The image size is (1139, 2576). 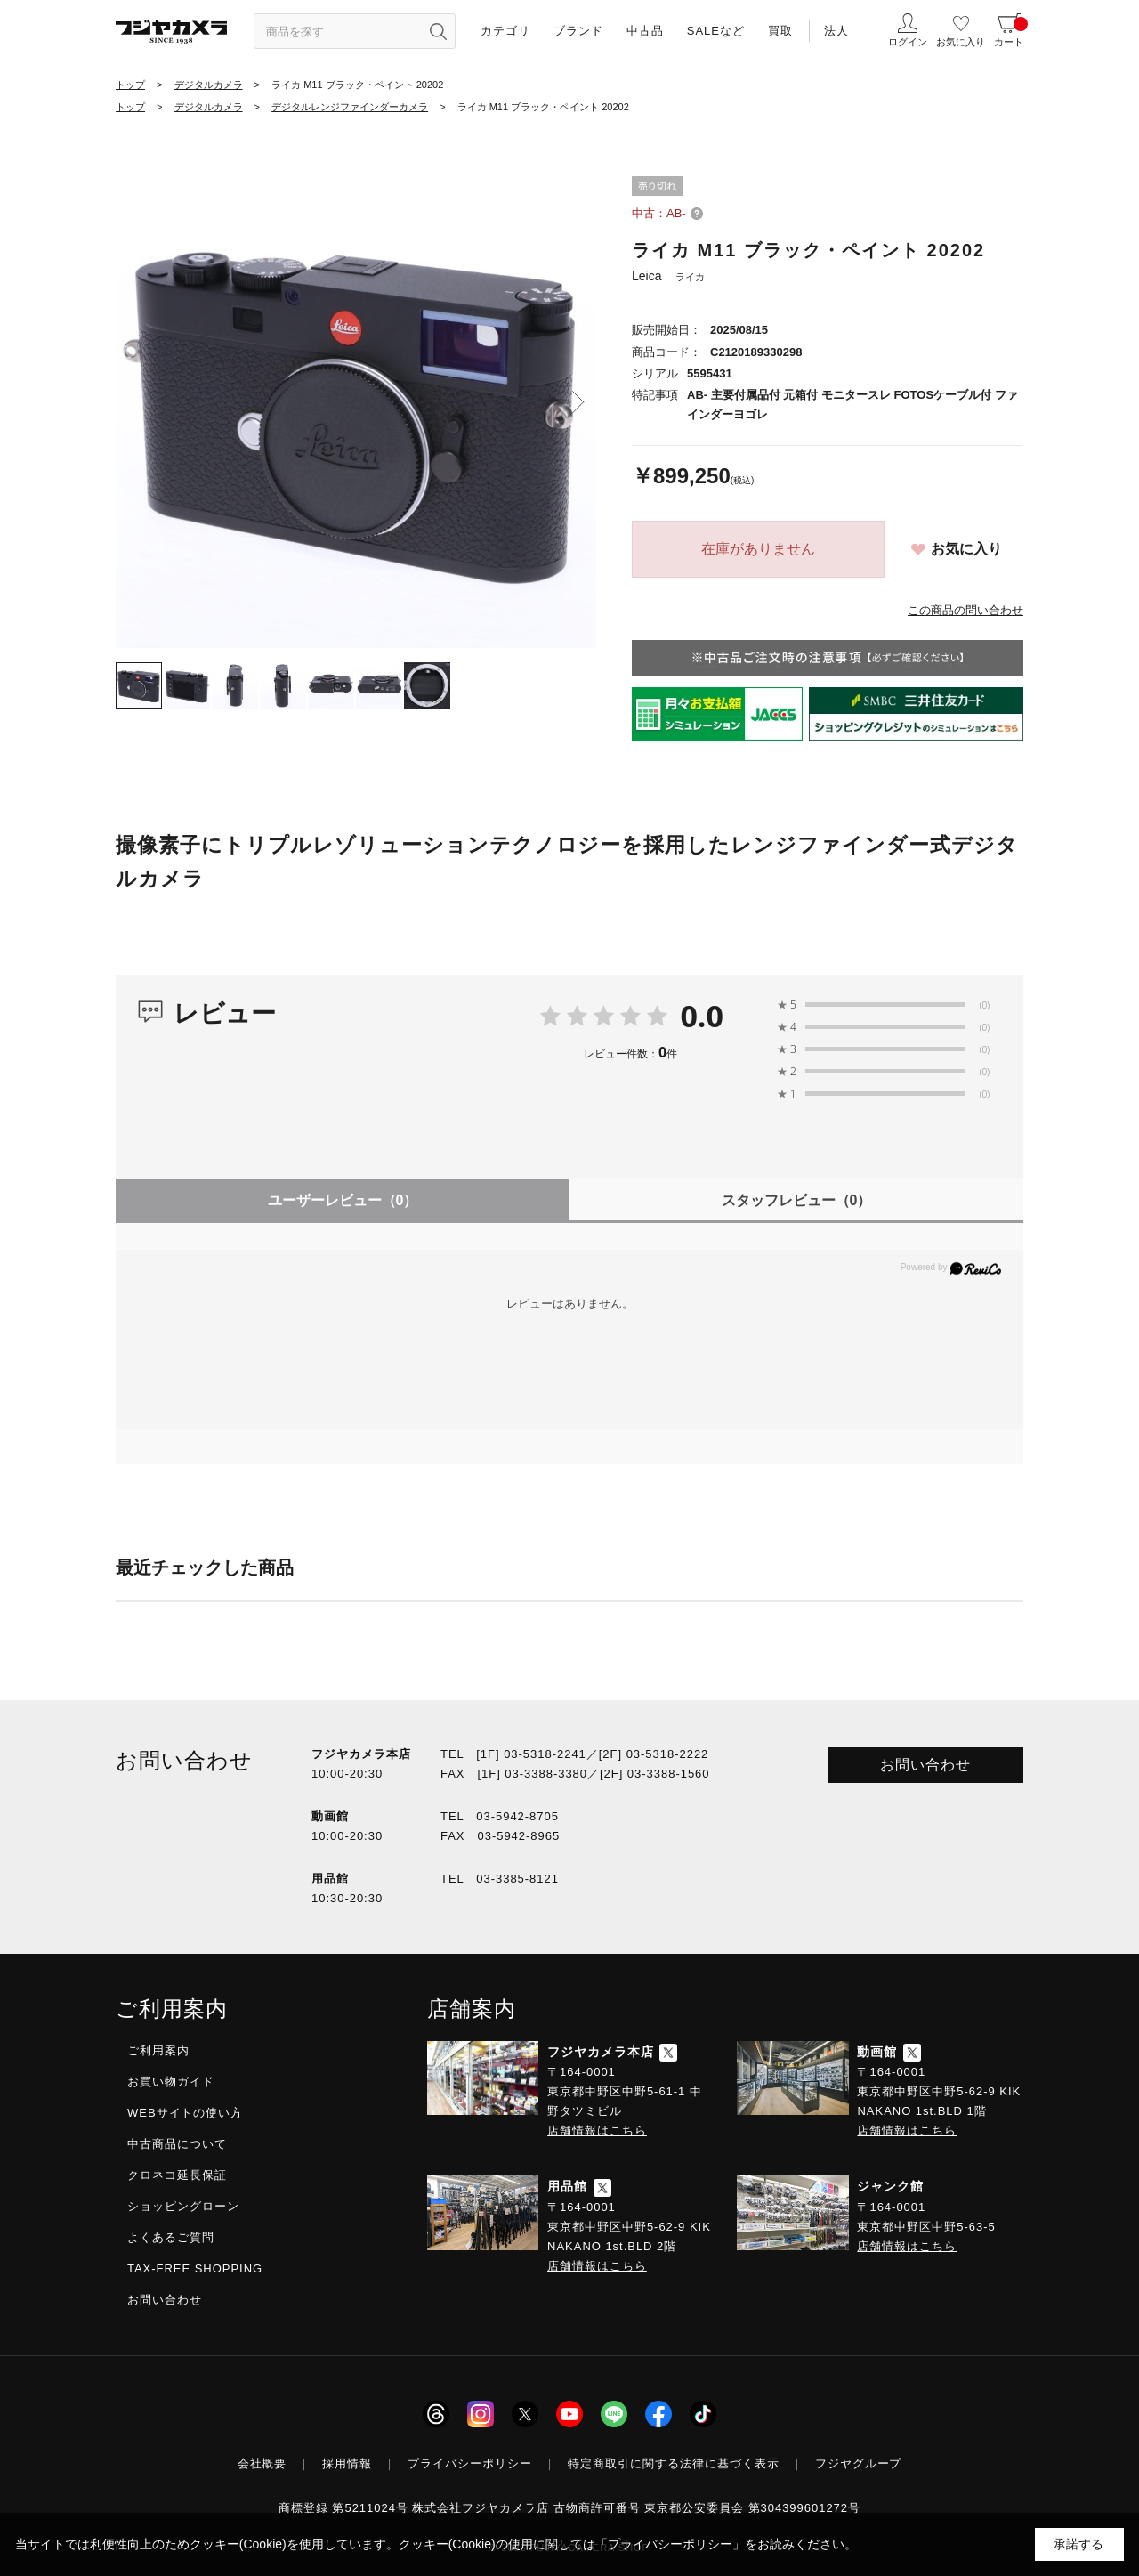 I want to click on クロネコ延長保証, so click(x=177, y=2175).